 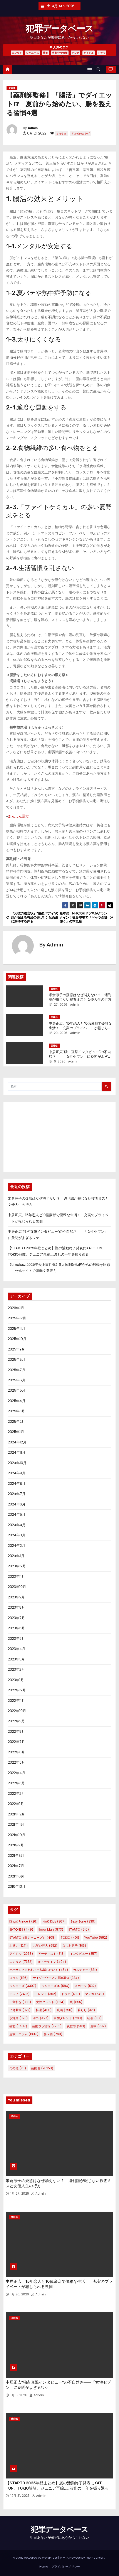 What do you see at coordinates (59, 1136) in the screenshot?
I see `[Advertisement]` at bounding box center [59, 1136].